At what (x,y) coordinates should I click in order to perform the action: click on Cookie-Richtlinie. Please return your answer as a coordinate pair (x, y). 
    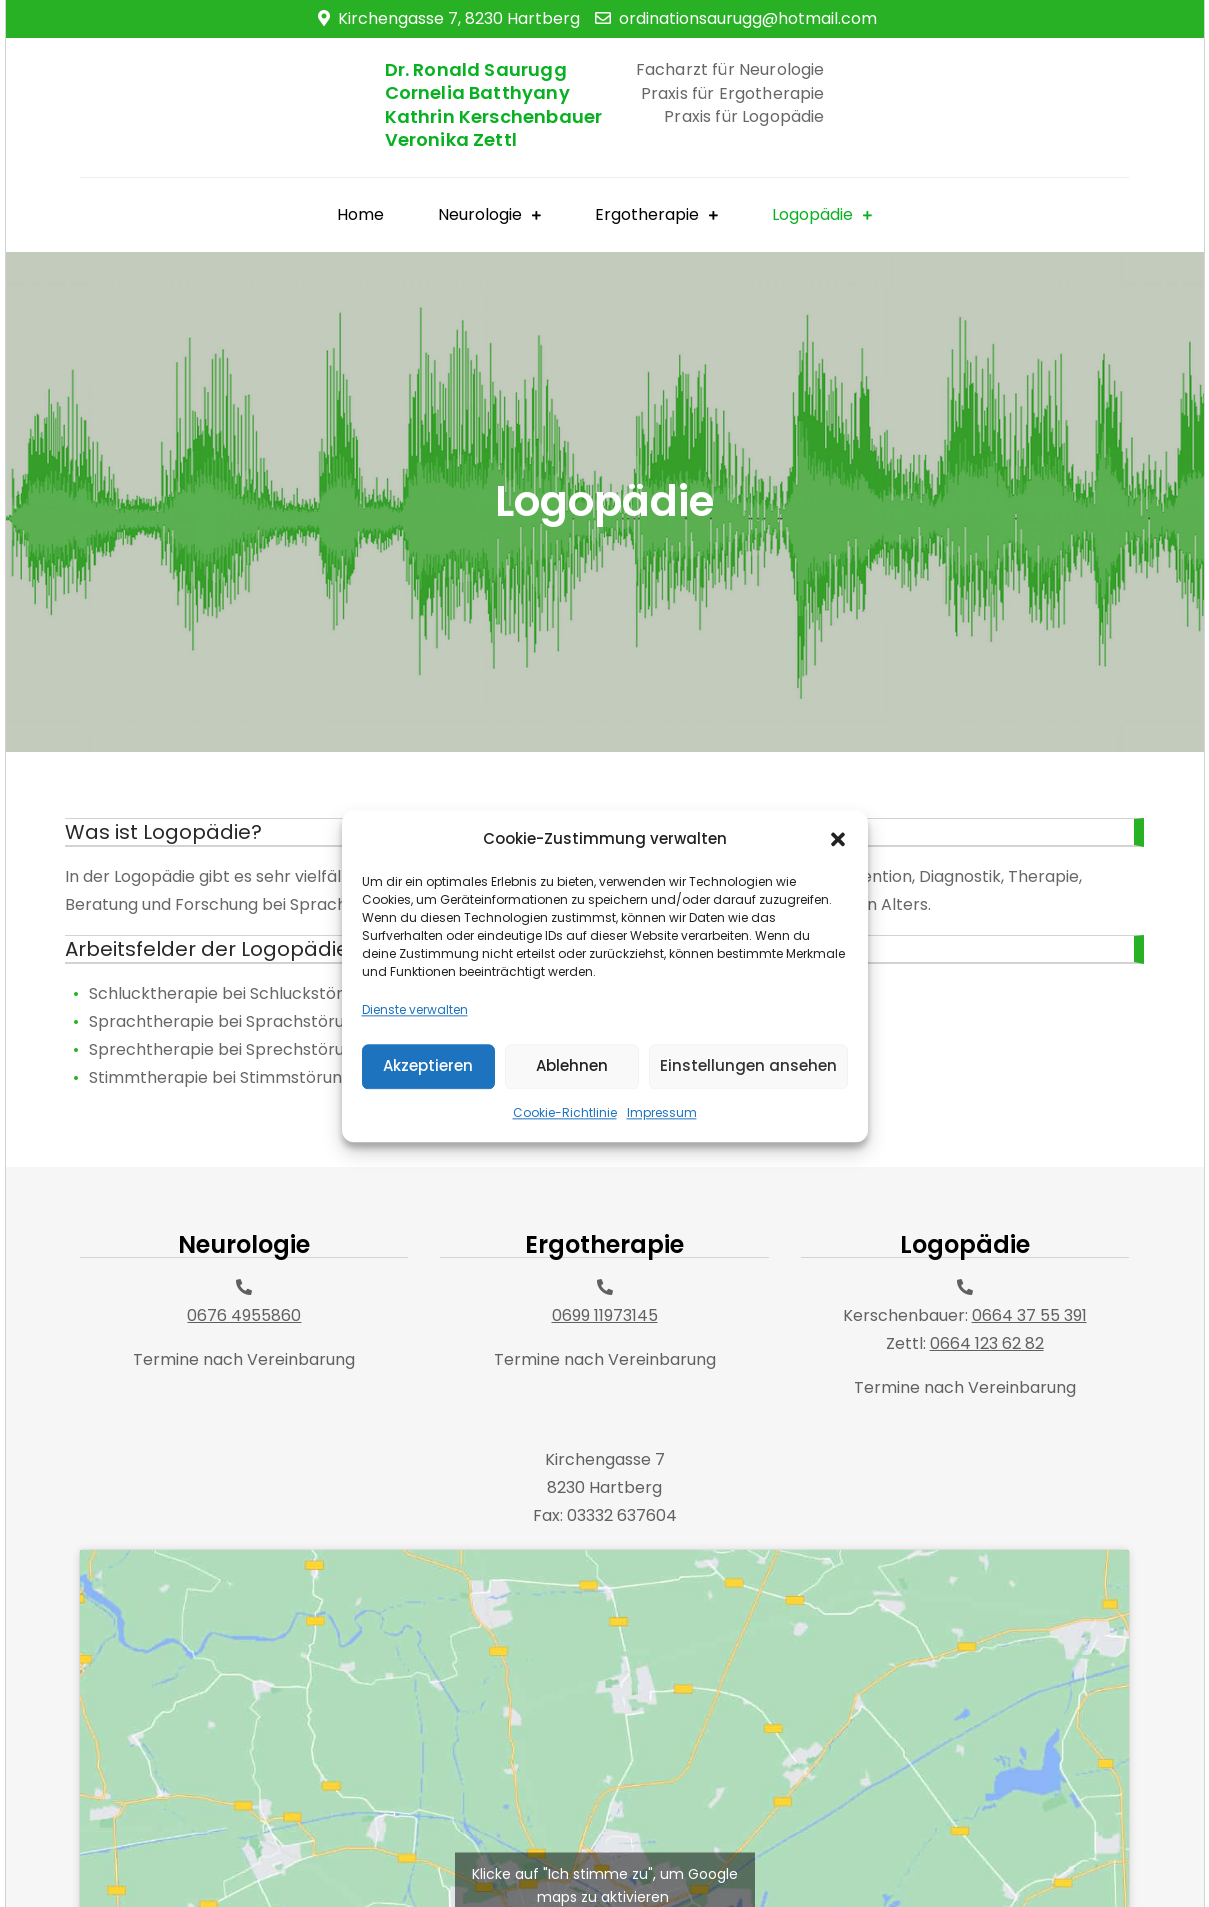
    Looking at the image, I should click on (565, 1156).